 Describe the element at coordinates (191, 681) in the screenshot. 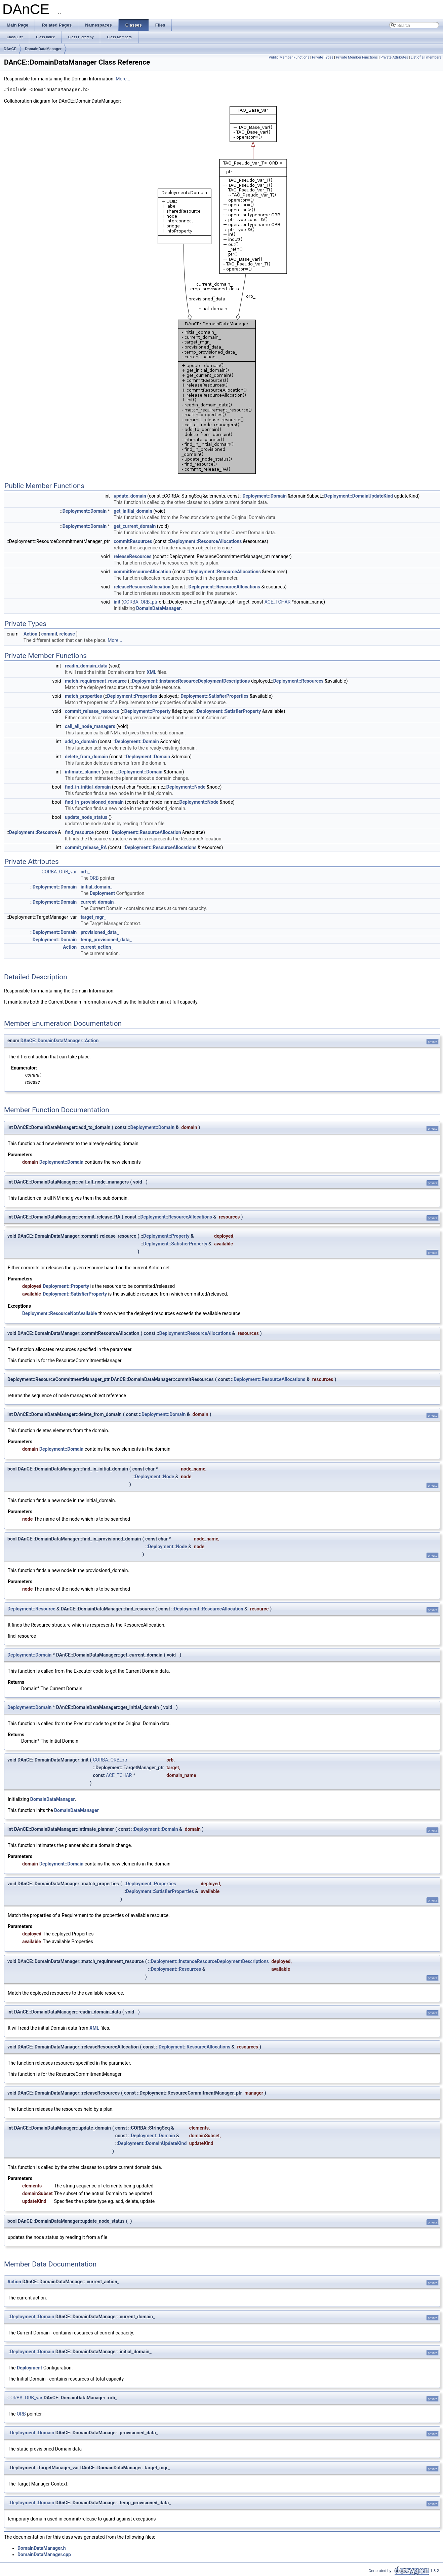

I see `Deployment::InstanceResourceDeploymentDescriptions` at that location.